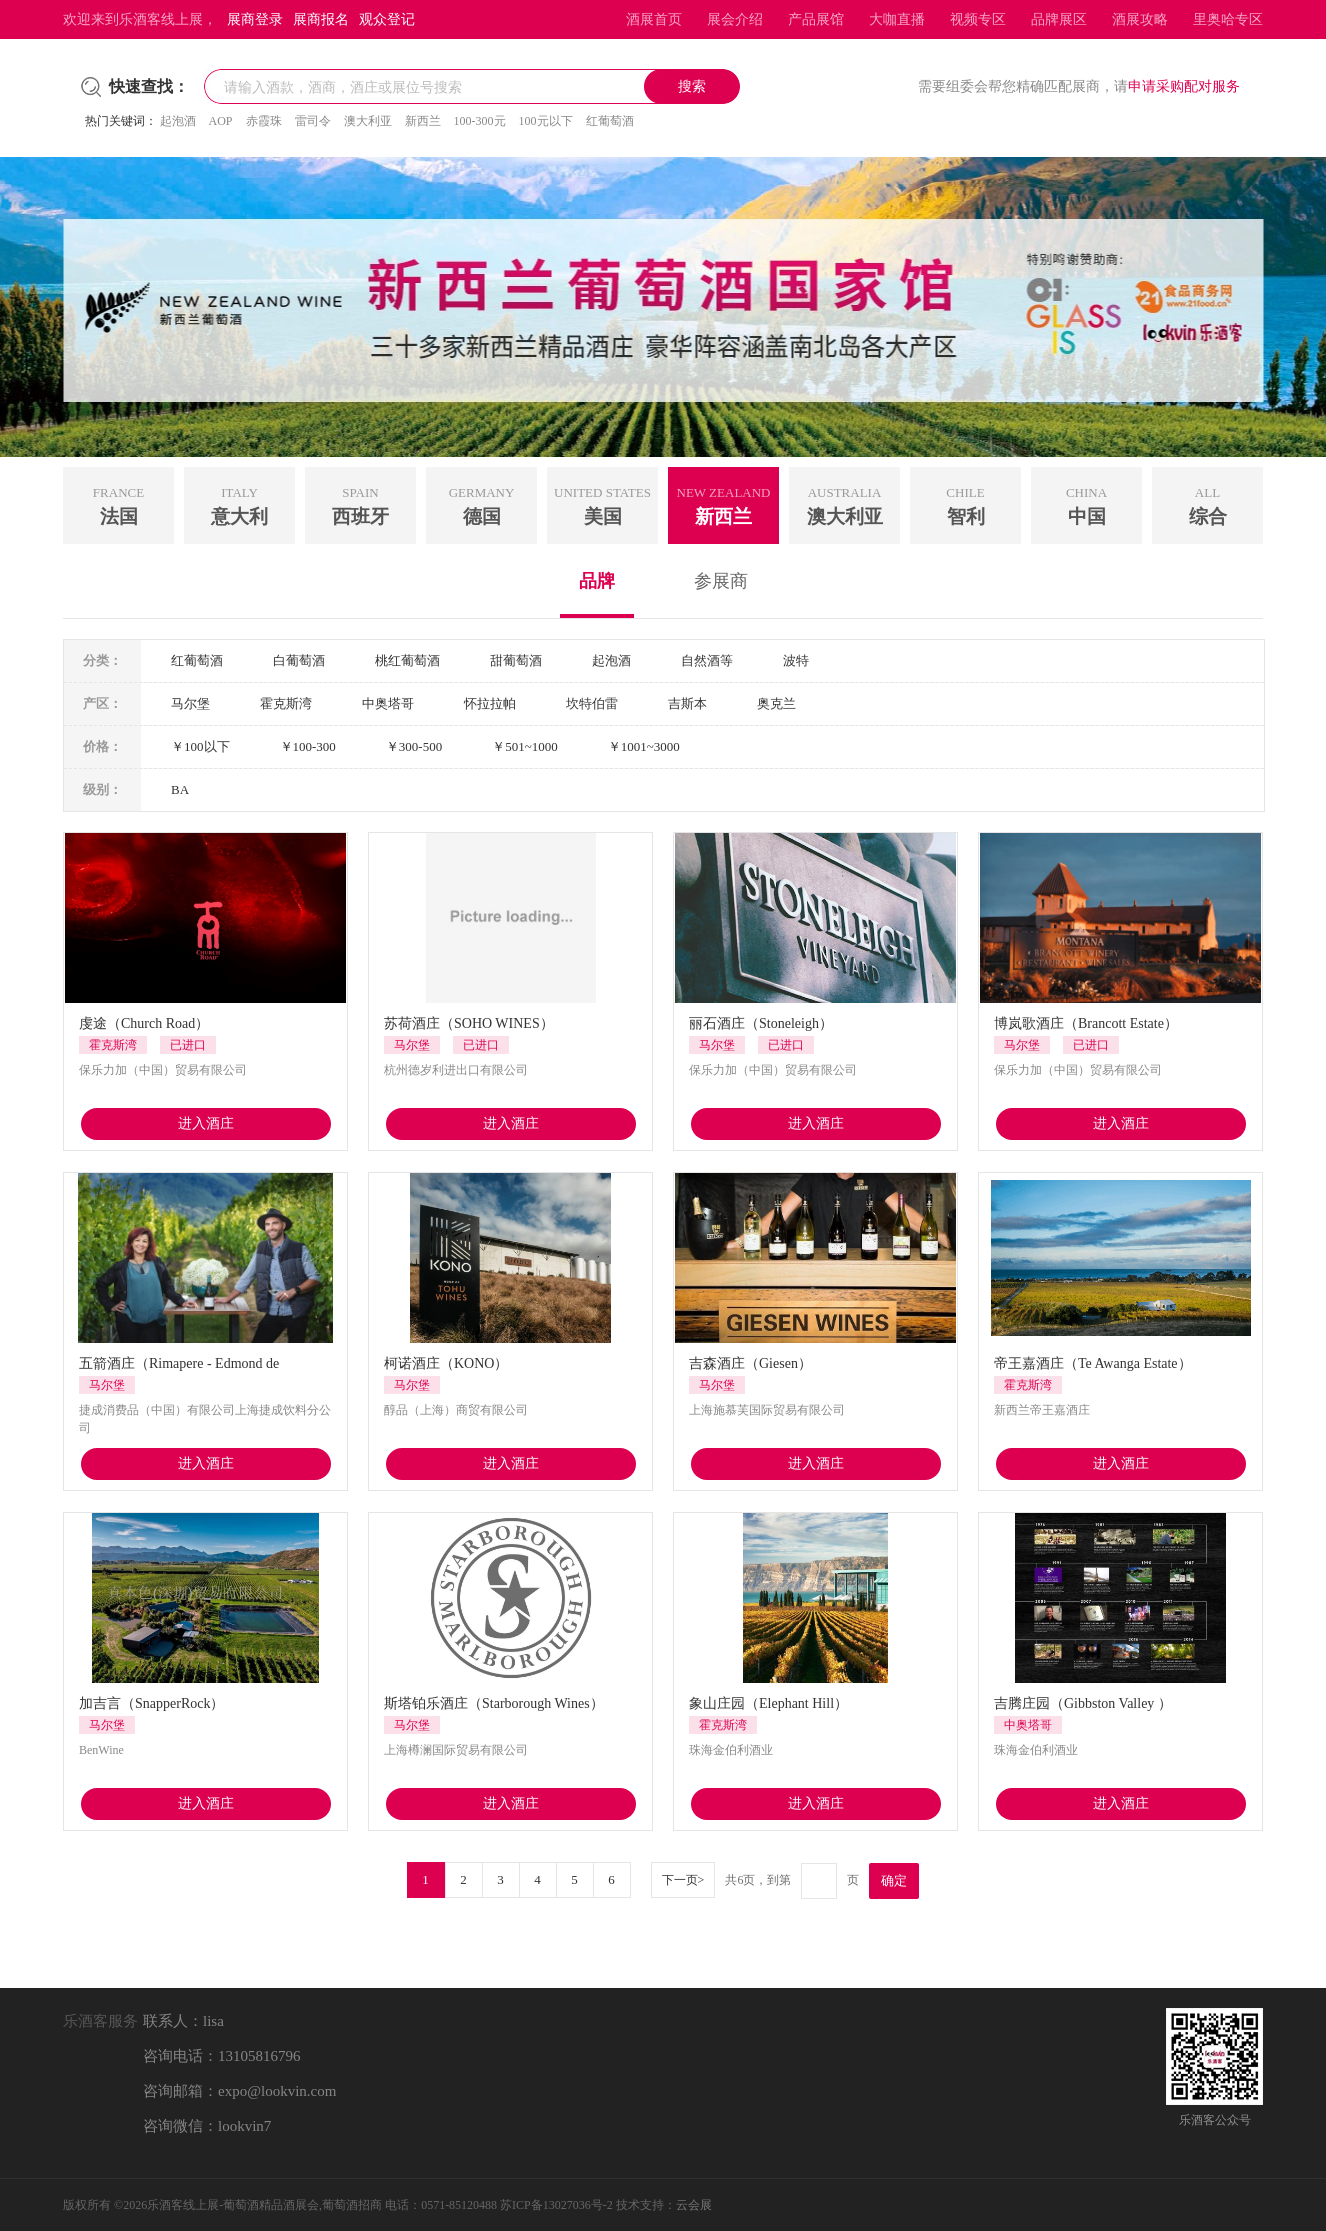 The height and width of the screenshot is (2231, 1326). What do you see at coordinates (897, 19) in the screenshot?
I see `大咖直播` at bounding box center [897, 19].